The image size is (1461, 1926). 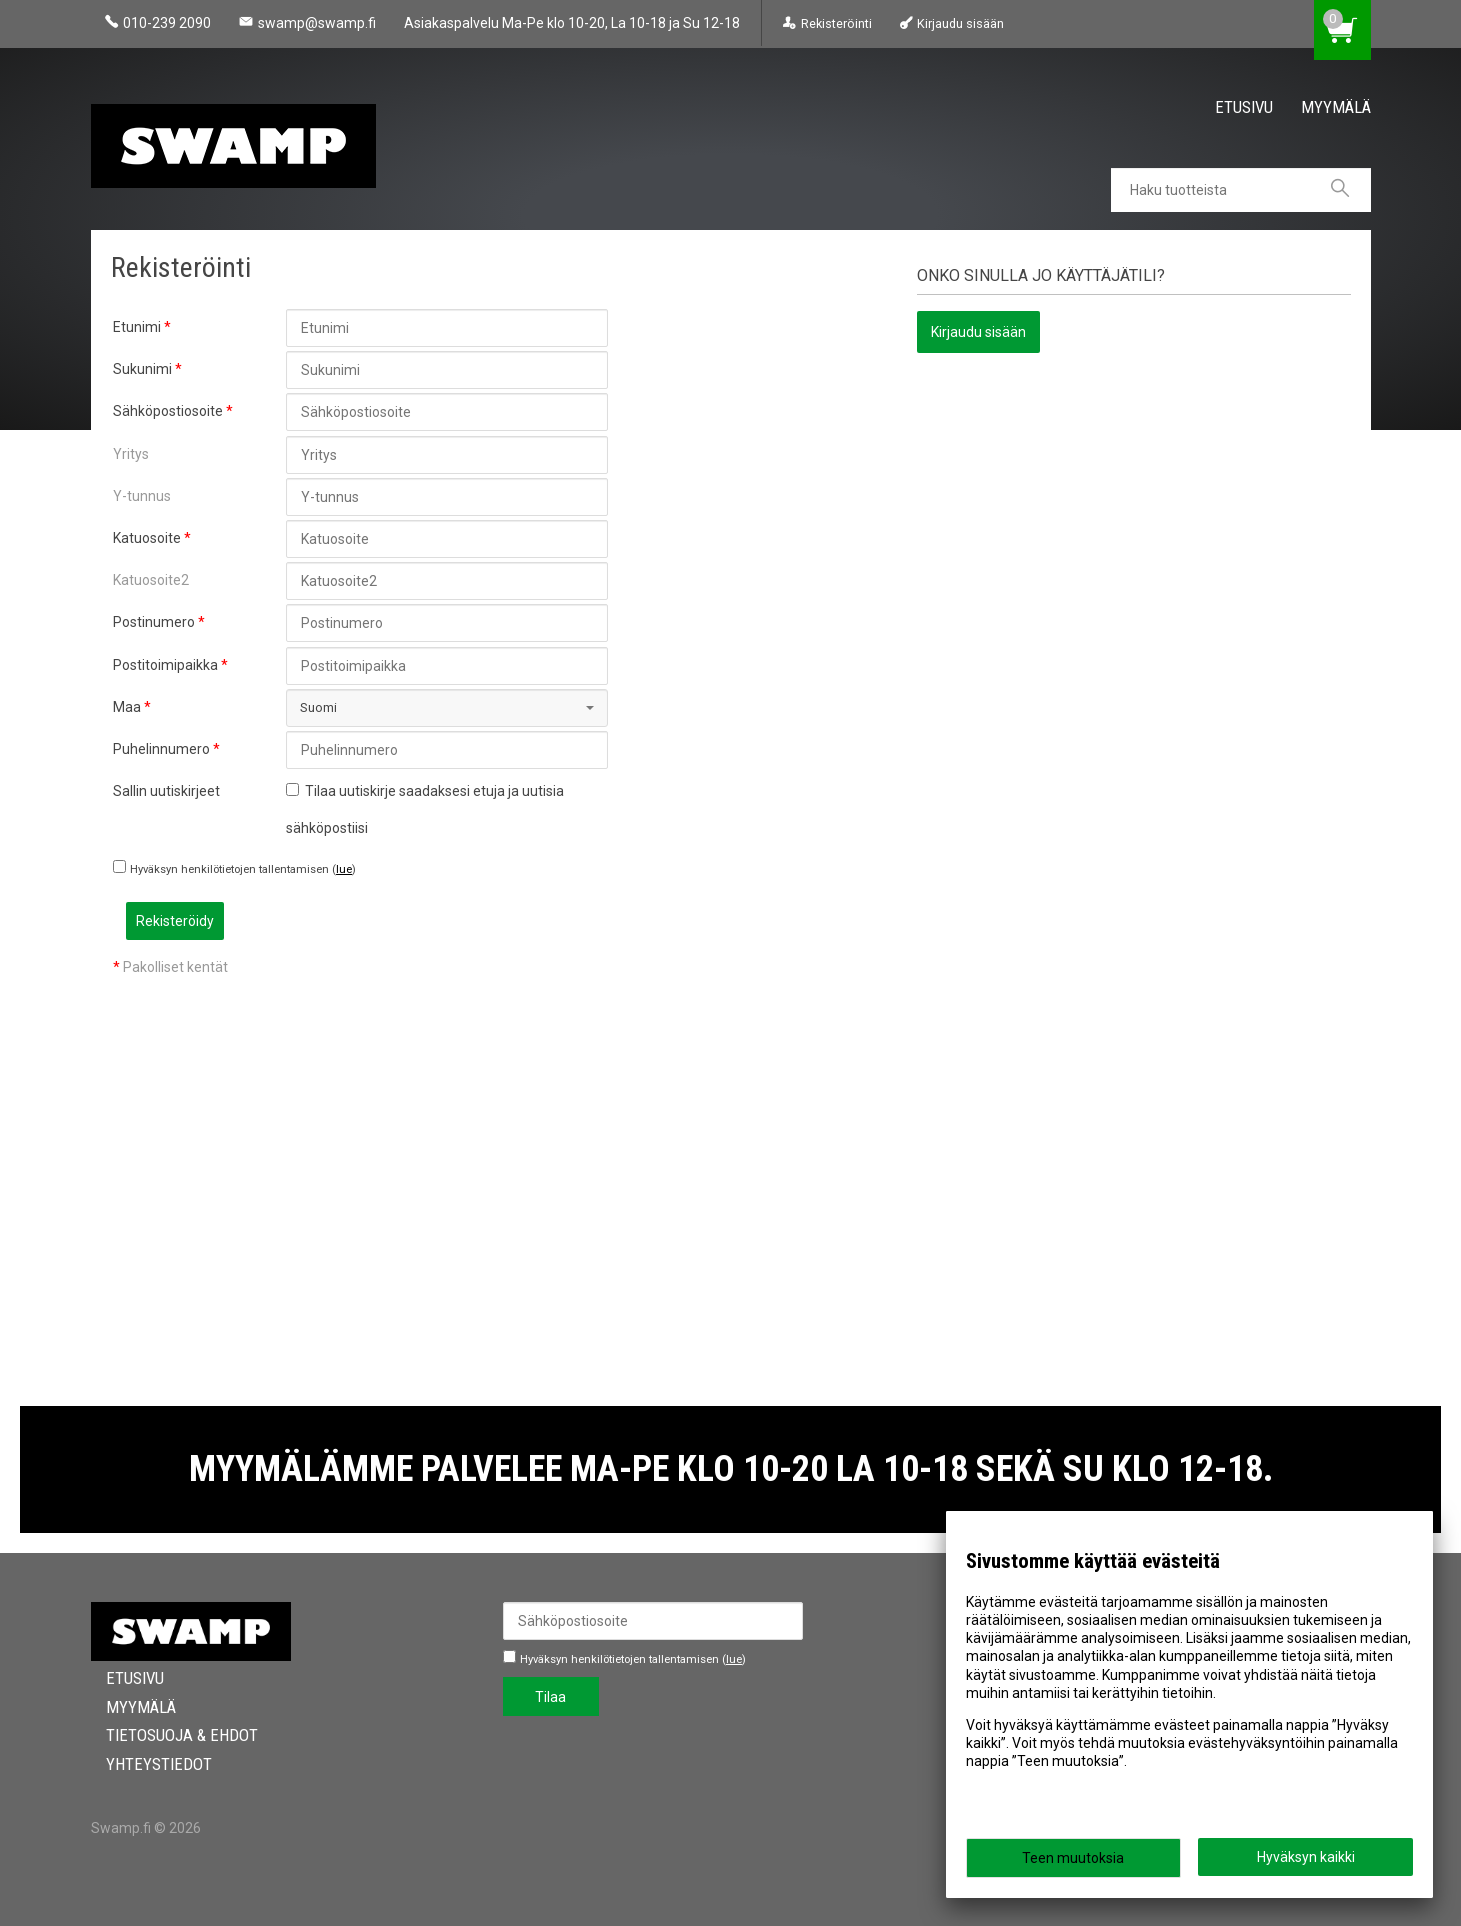 What do you see at coordinates (142, 496) in the screenshot?
I see `Y-tunnus` at bounding box center [142, 496].